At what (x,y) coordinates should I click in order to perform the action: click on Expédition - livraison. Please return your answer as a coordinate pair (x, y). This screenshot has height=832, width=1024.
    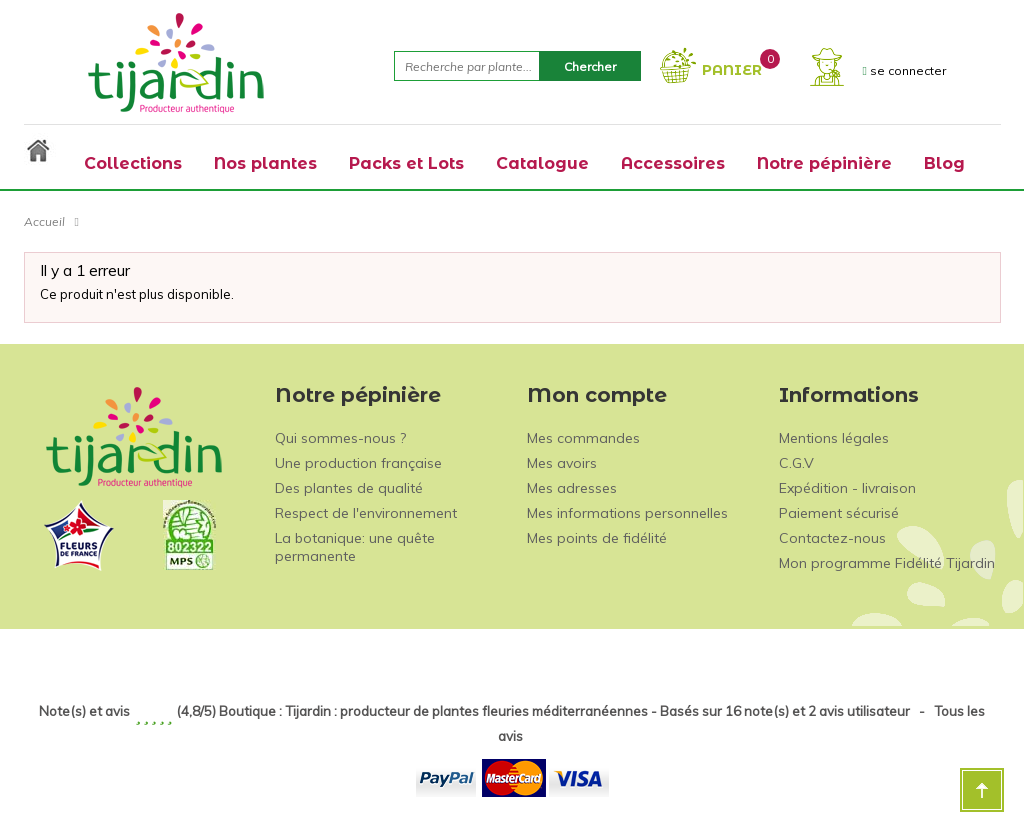
    Looking at the image, I should click on (847, 488).